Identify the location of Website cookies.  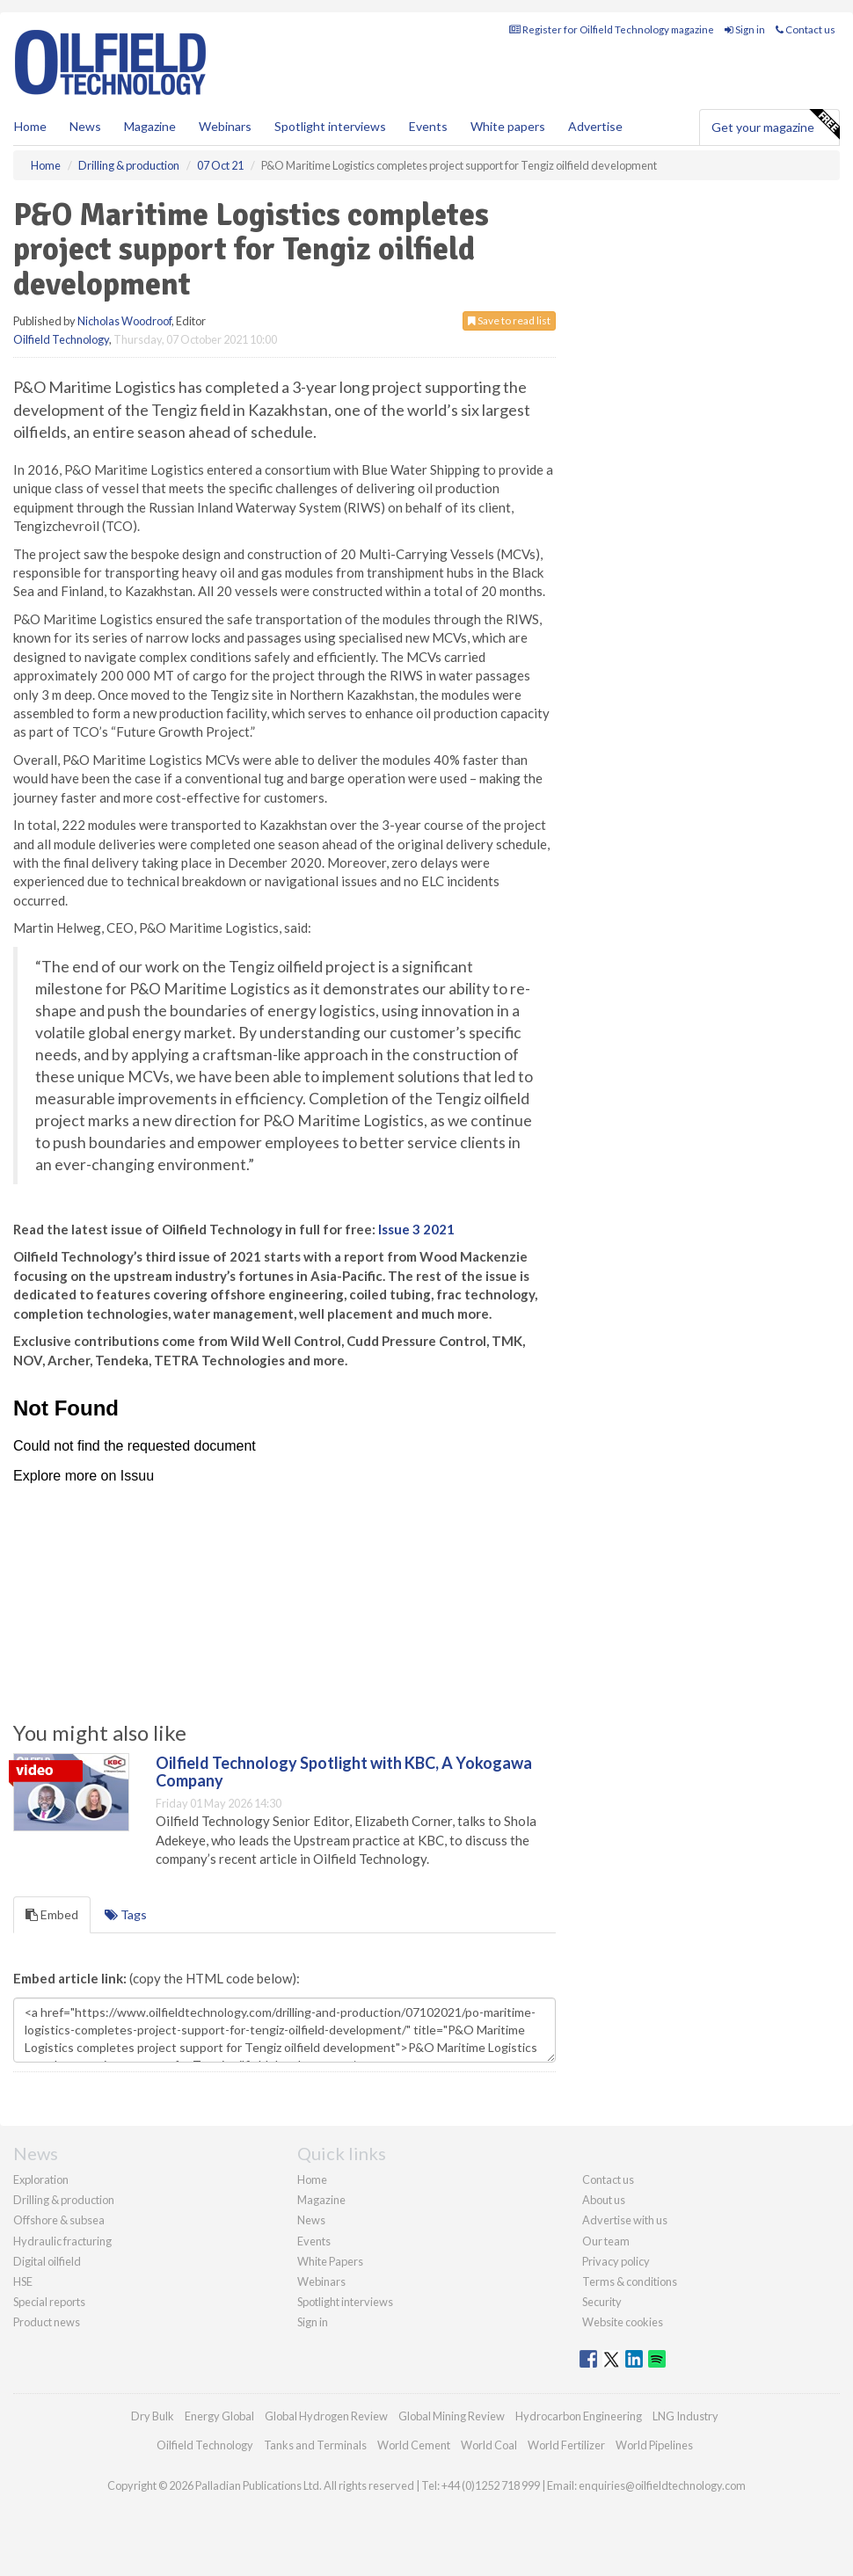
(622, 2322).